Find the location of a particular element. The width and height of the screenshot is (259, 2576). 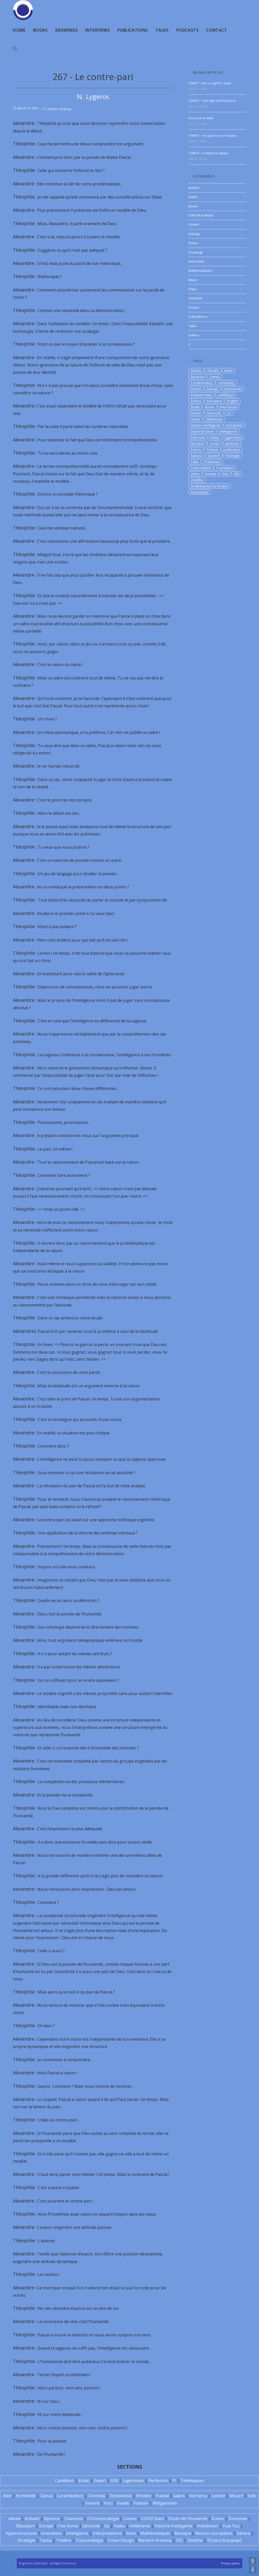

community is located at coordinates (226, 382).